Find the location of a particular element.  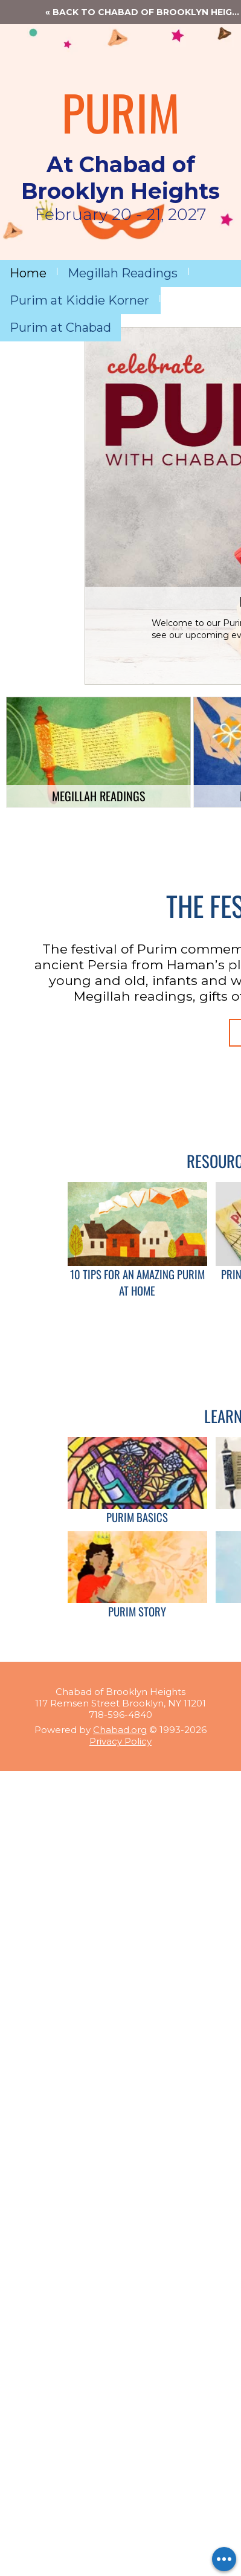

PURIM is located at coordinates (121, 111).